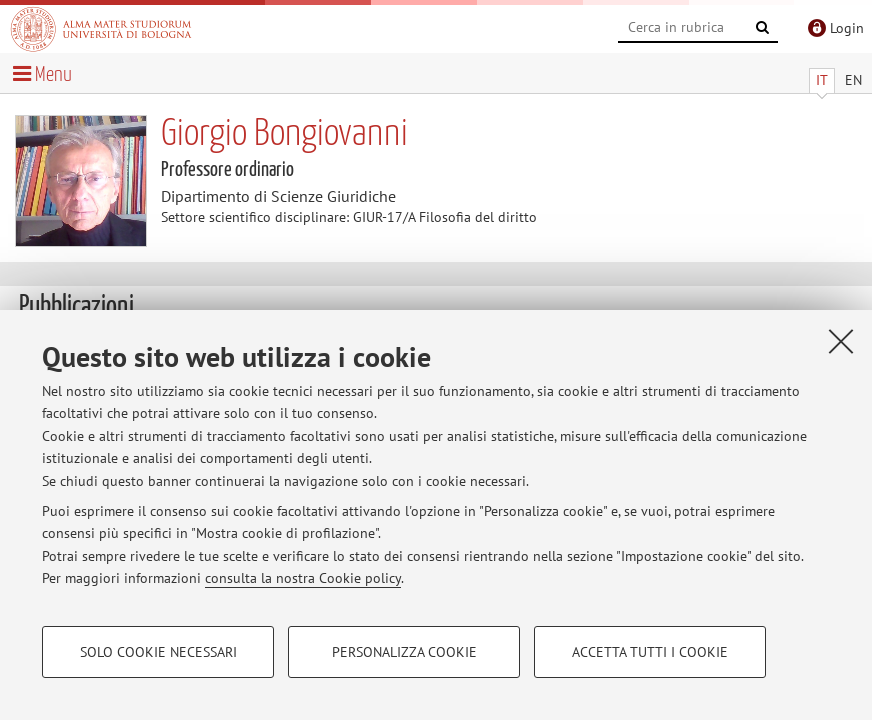 The width and height of the screenshot is (872, 720). What do you see at coordinates (841, 341) in the screenshot?
I see `[Accetta i cookie necessari e chiudi]` at bounding box center [841, 341].